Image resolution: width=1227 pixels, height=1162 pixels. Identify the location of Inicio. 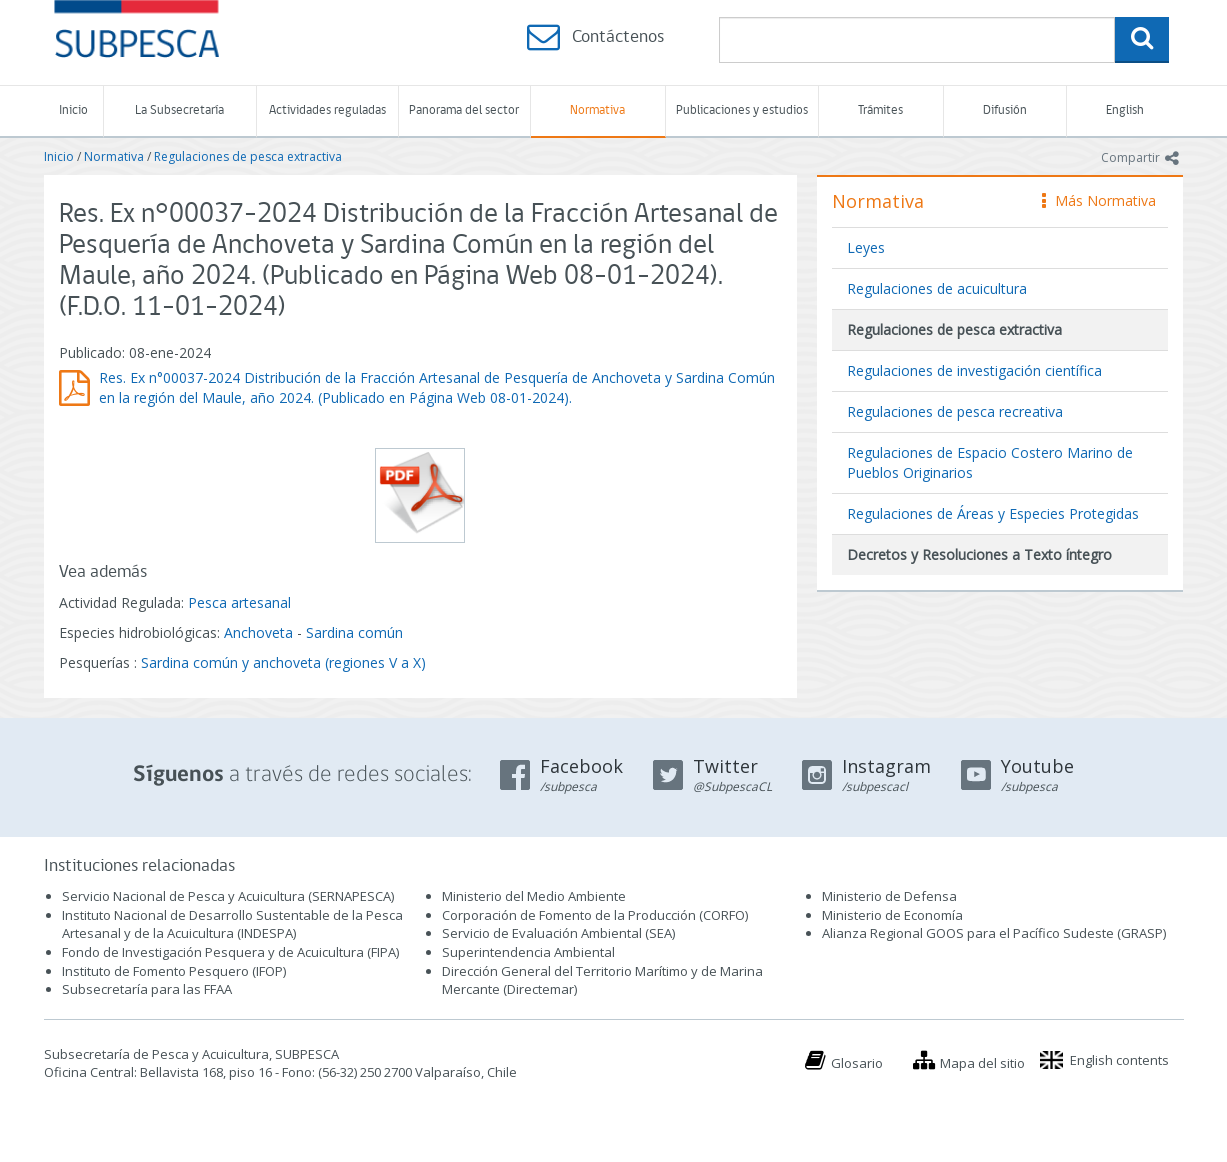
(73, 110).